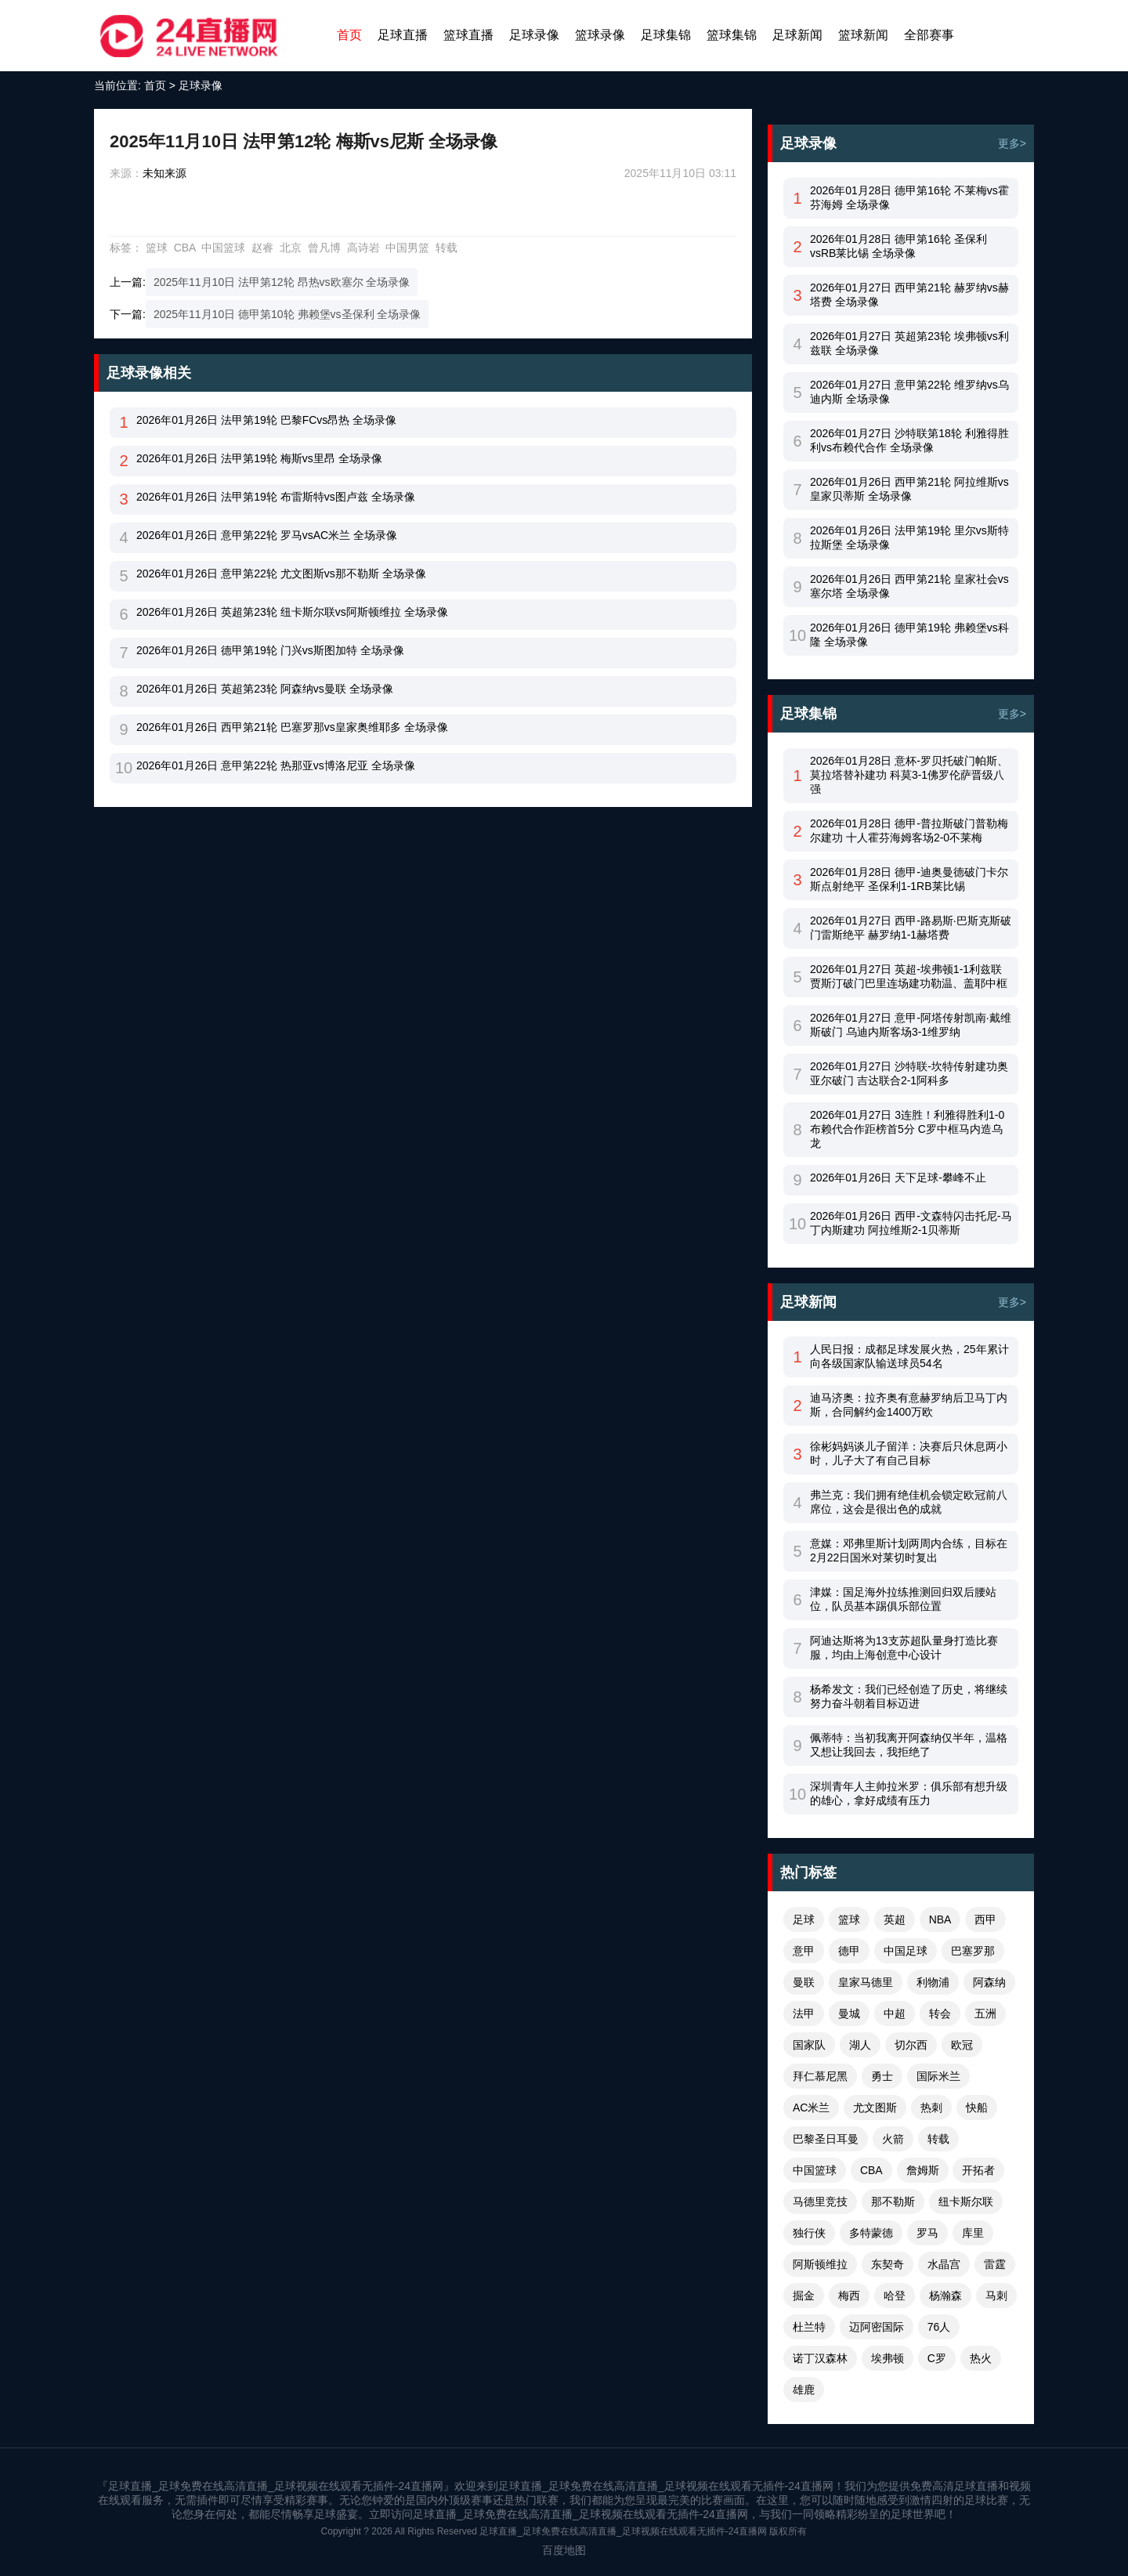 This screenshot has height=2576, width=1128. What do you see at coordinates (909, 197) in the screenshot?
I see `2026年01月28日 德甲第16轮 不莱梅vs霍芬海姆 全场录像` at bounding box center [909, 197].